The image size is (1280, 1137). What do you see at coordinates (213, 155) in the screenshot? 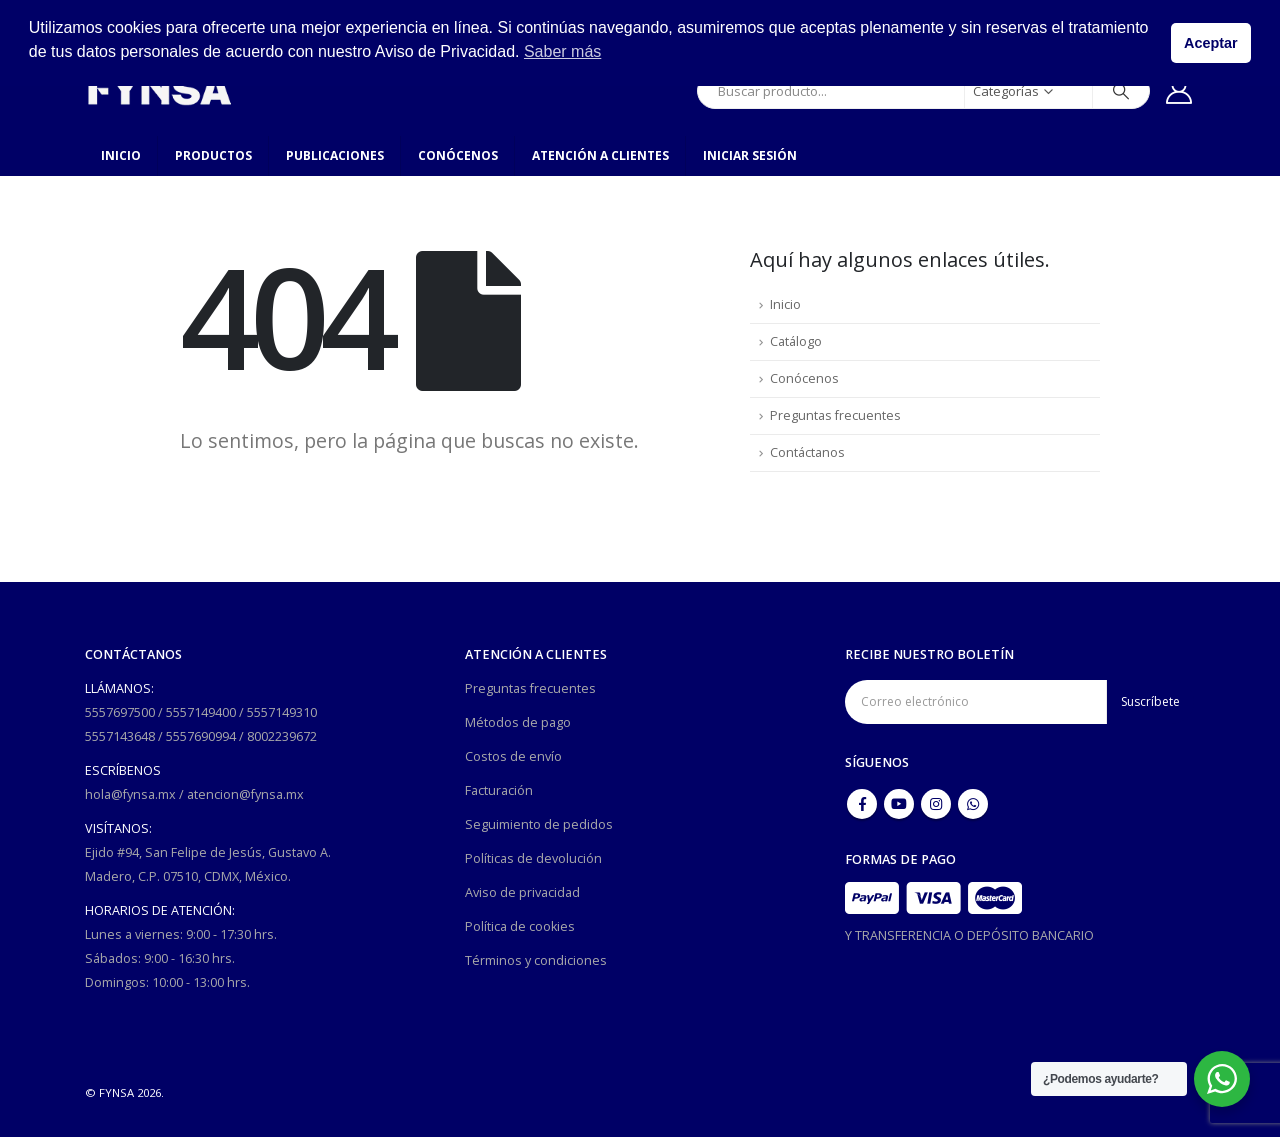
I see `Productos` at bounding box center [213, 155].